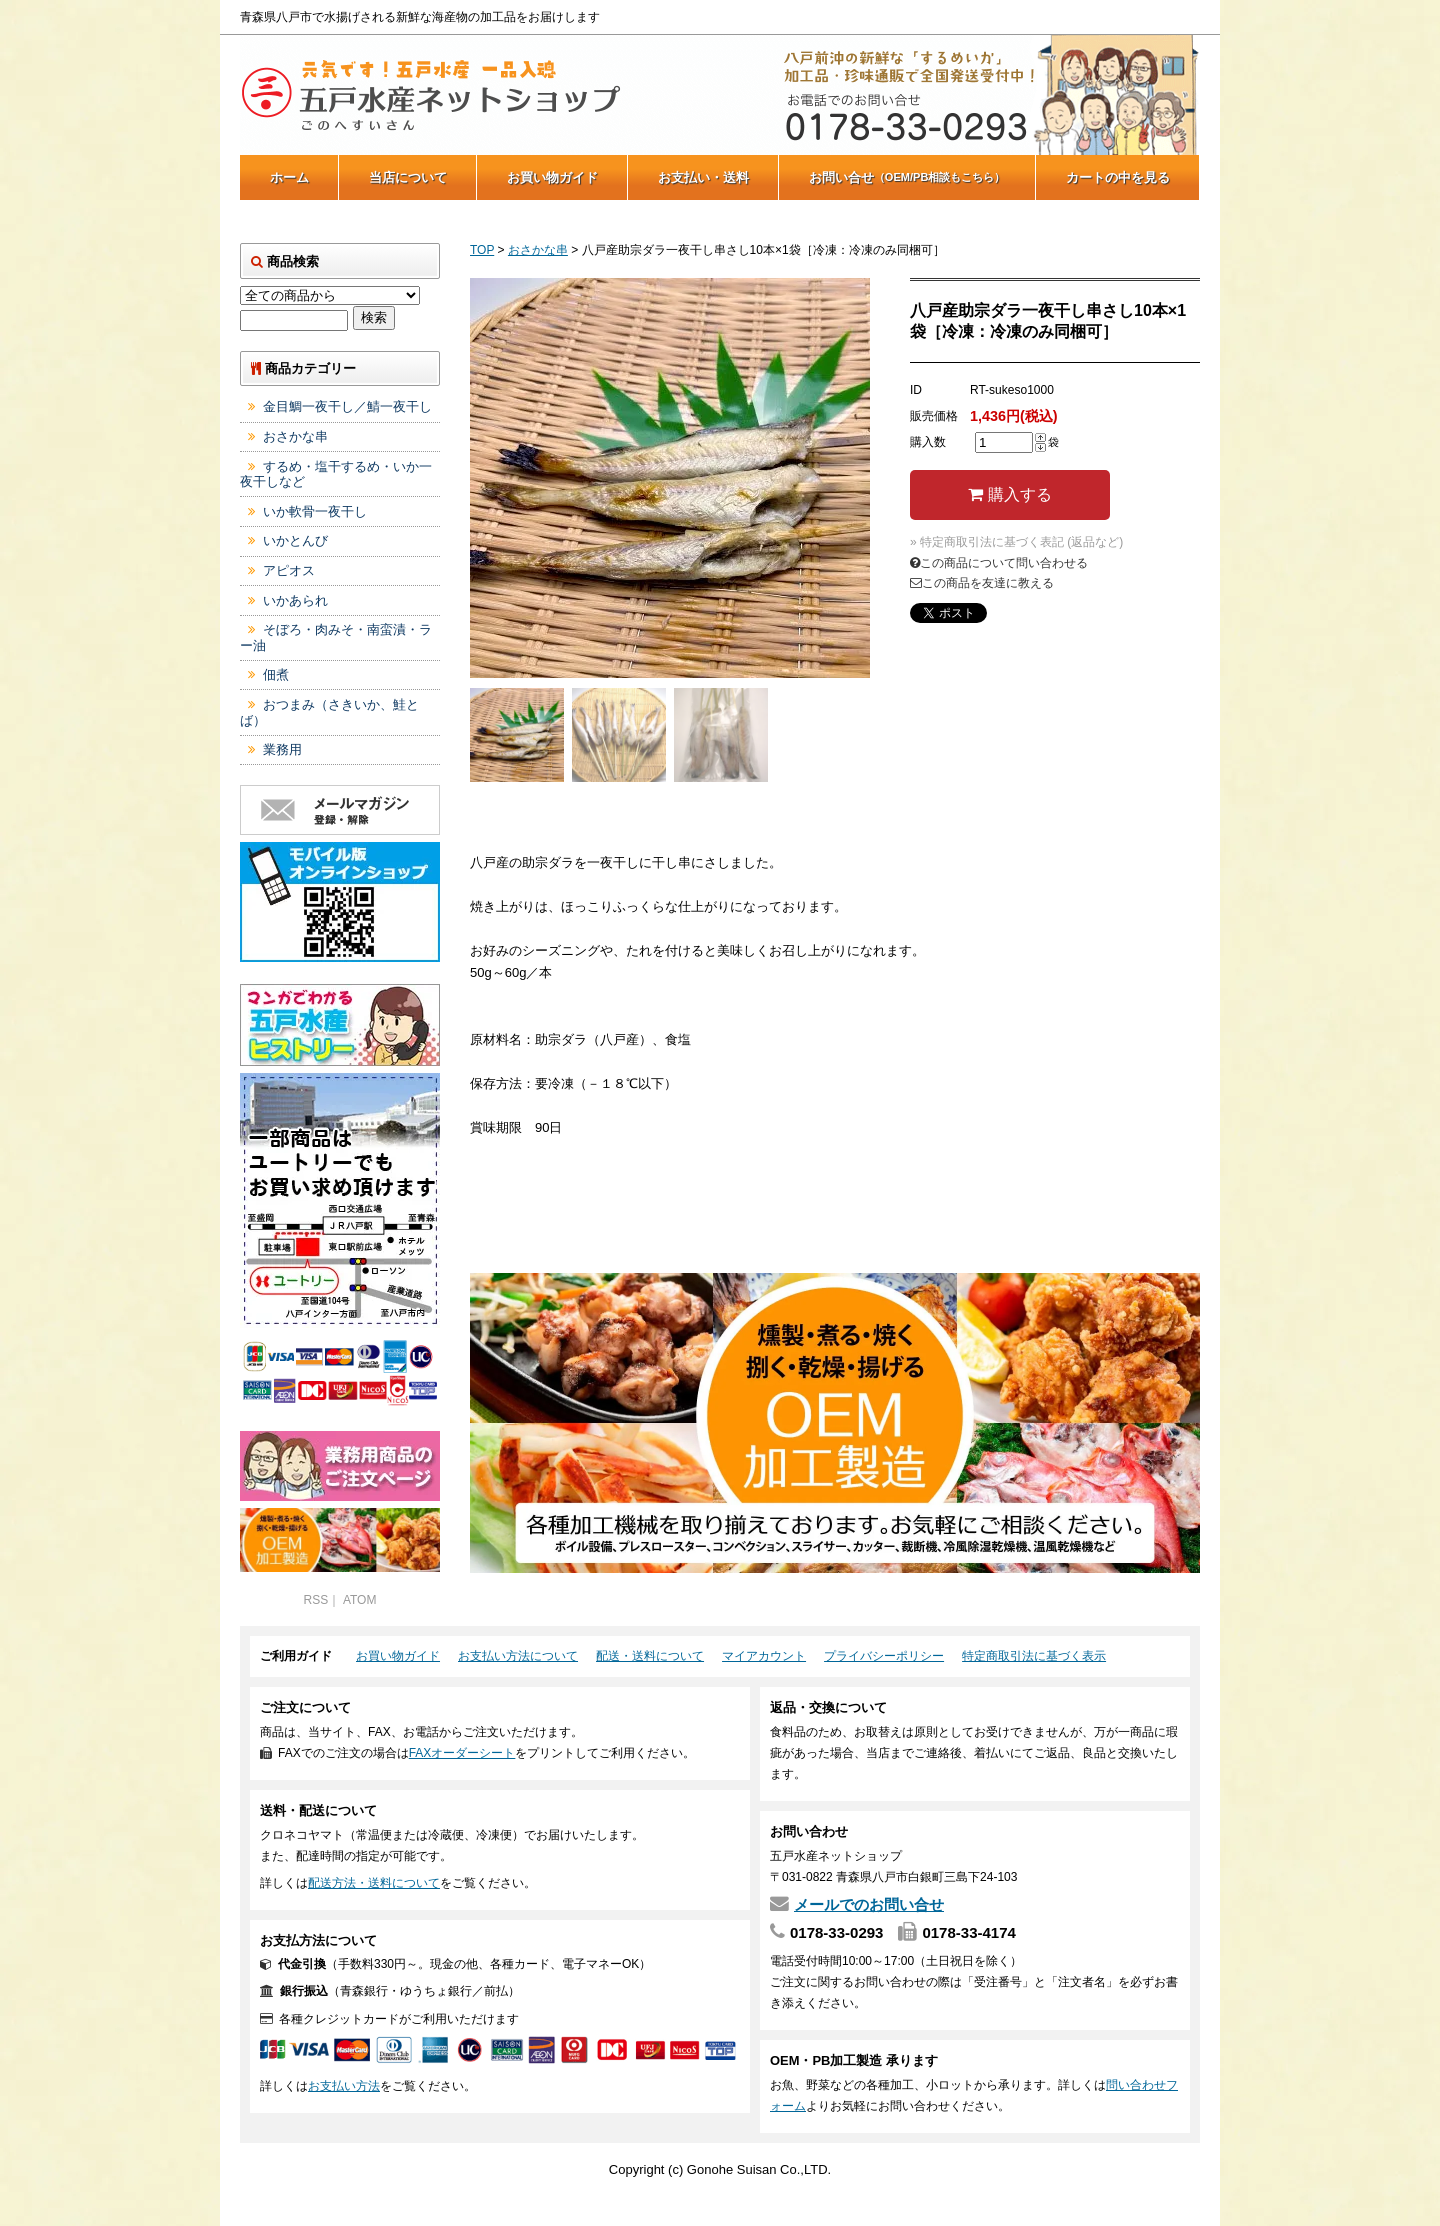 The height and width of the screenshot is (2226, 1440). Describe the element at coordinates (1118, 177) in the screenshot. I see `カートの中を見る` at that location.